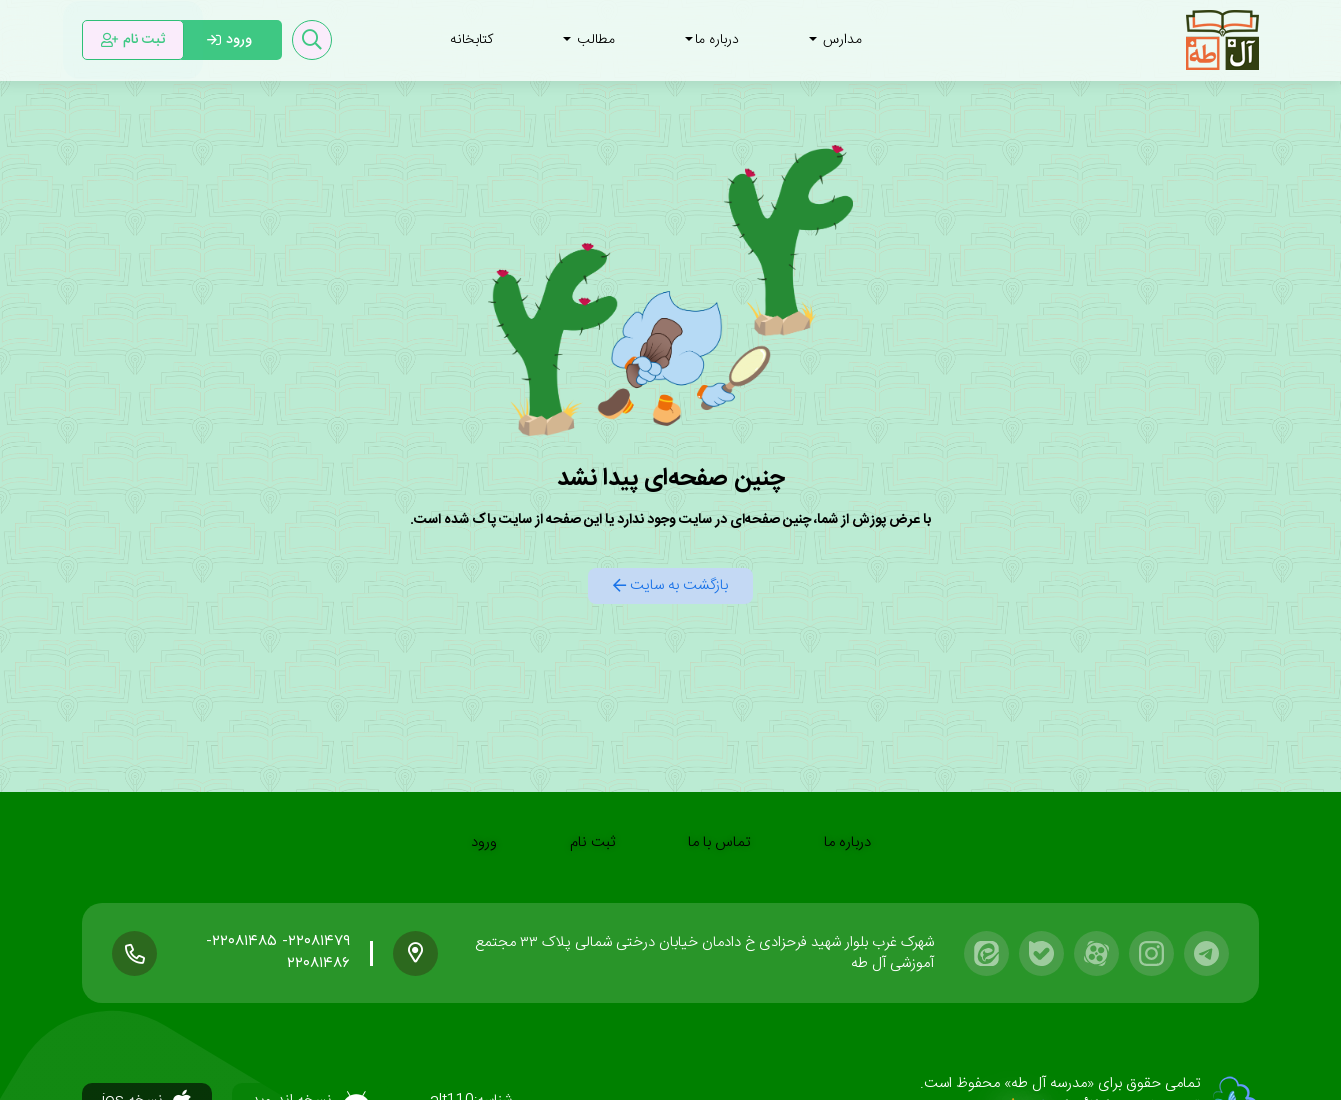  I want to click on درباره ما, so click(847, 842).